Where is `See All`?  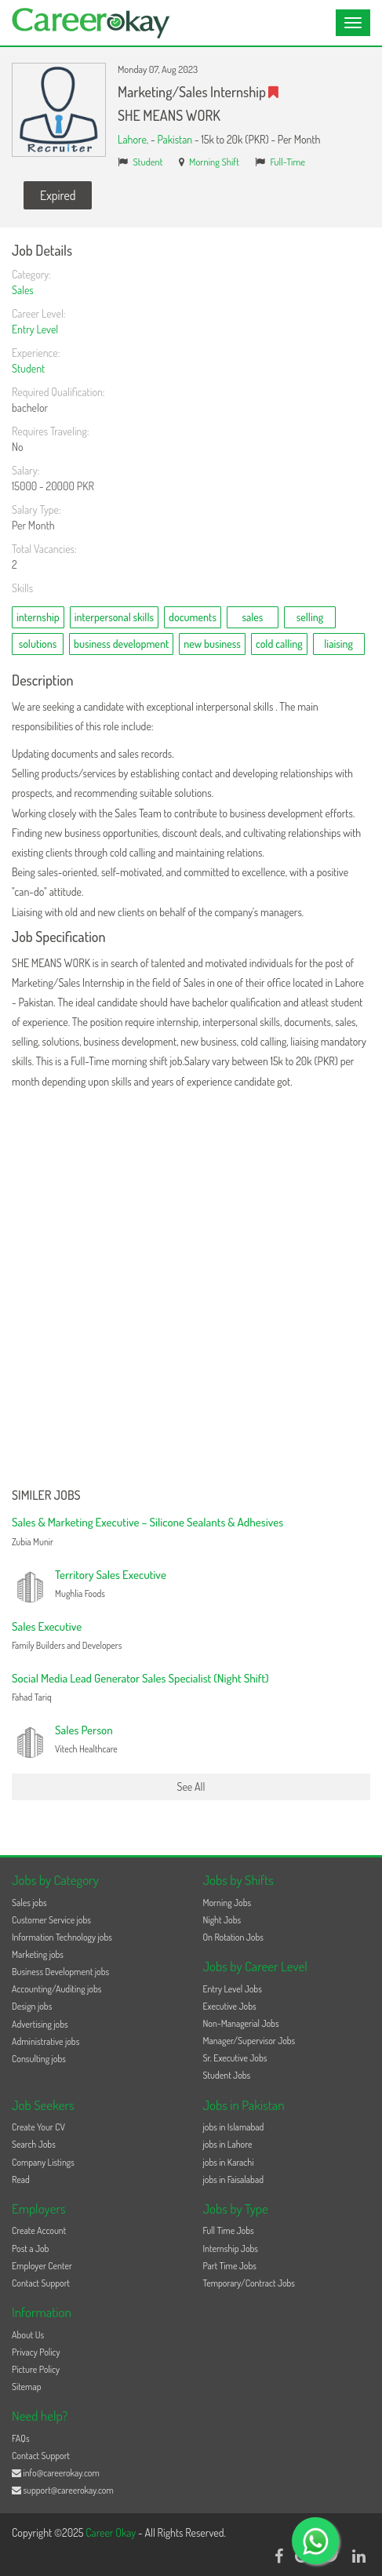
See All is located at coordinates (191, 1786).